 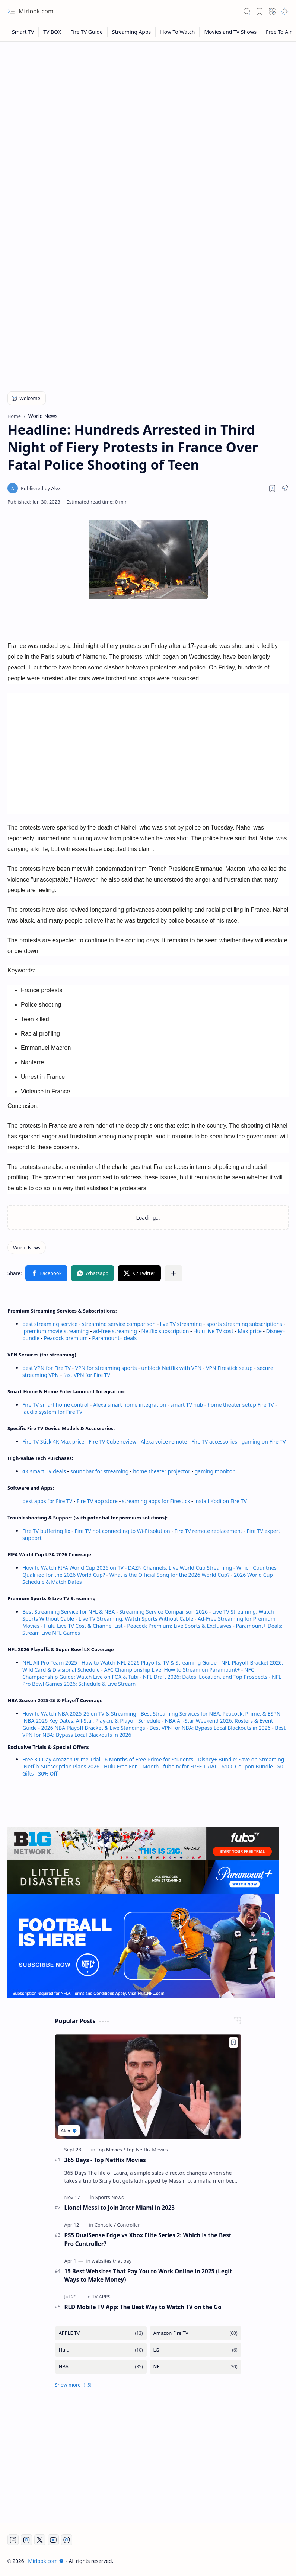 What do you see at coordinates (44, 1471) in the screenshot?
I see `4K smart TV deals` at bounding box center [44, 1471].